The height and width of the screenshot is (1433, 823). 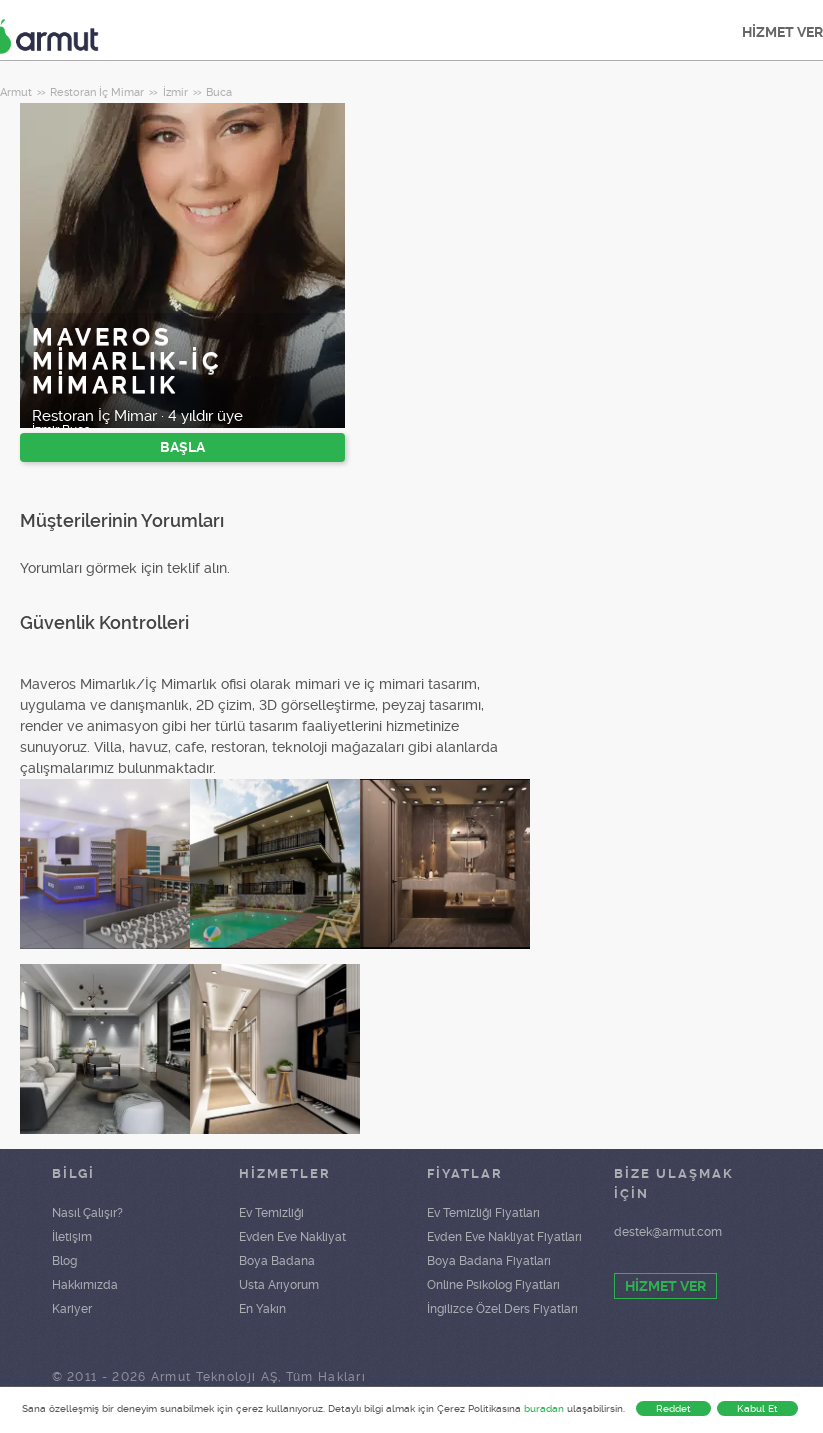 What do you see at coordinates (292, 1237) in the screenshot?
I see `Evden Eve Nakliyat` at bounding box center [292, 1237].